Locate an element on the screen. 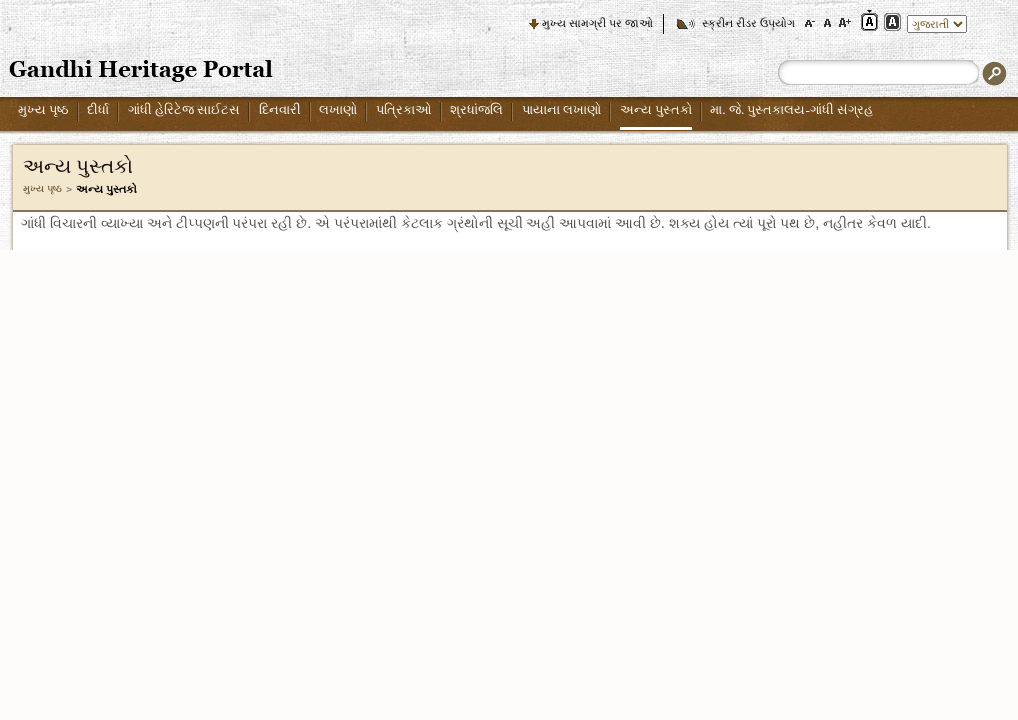 The width and height of the screenshot is (1018, 720). દીર્ધા is located at coordinates (98, 109).